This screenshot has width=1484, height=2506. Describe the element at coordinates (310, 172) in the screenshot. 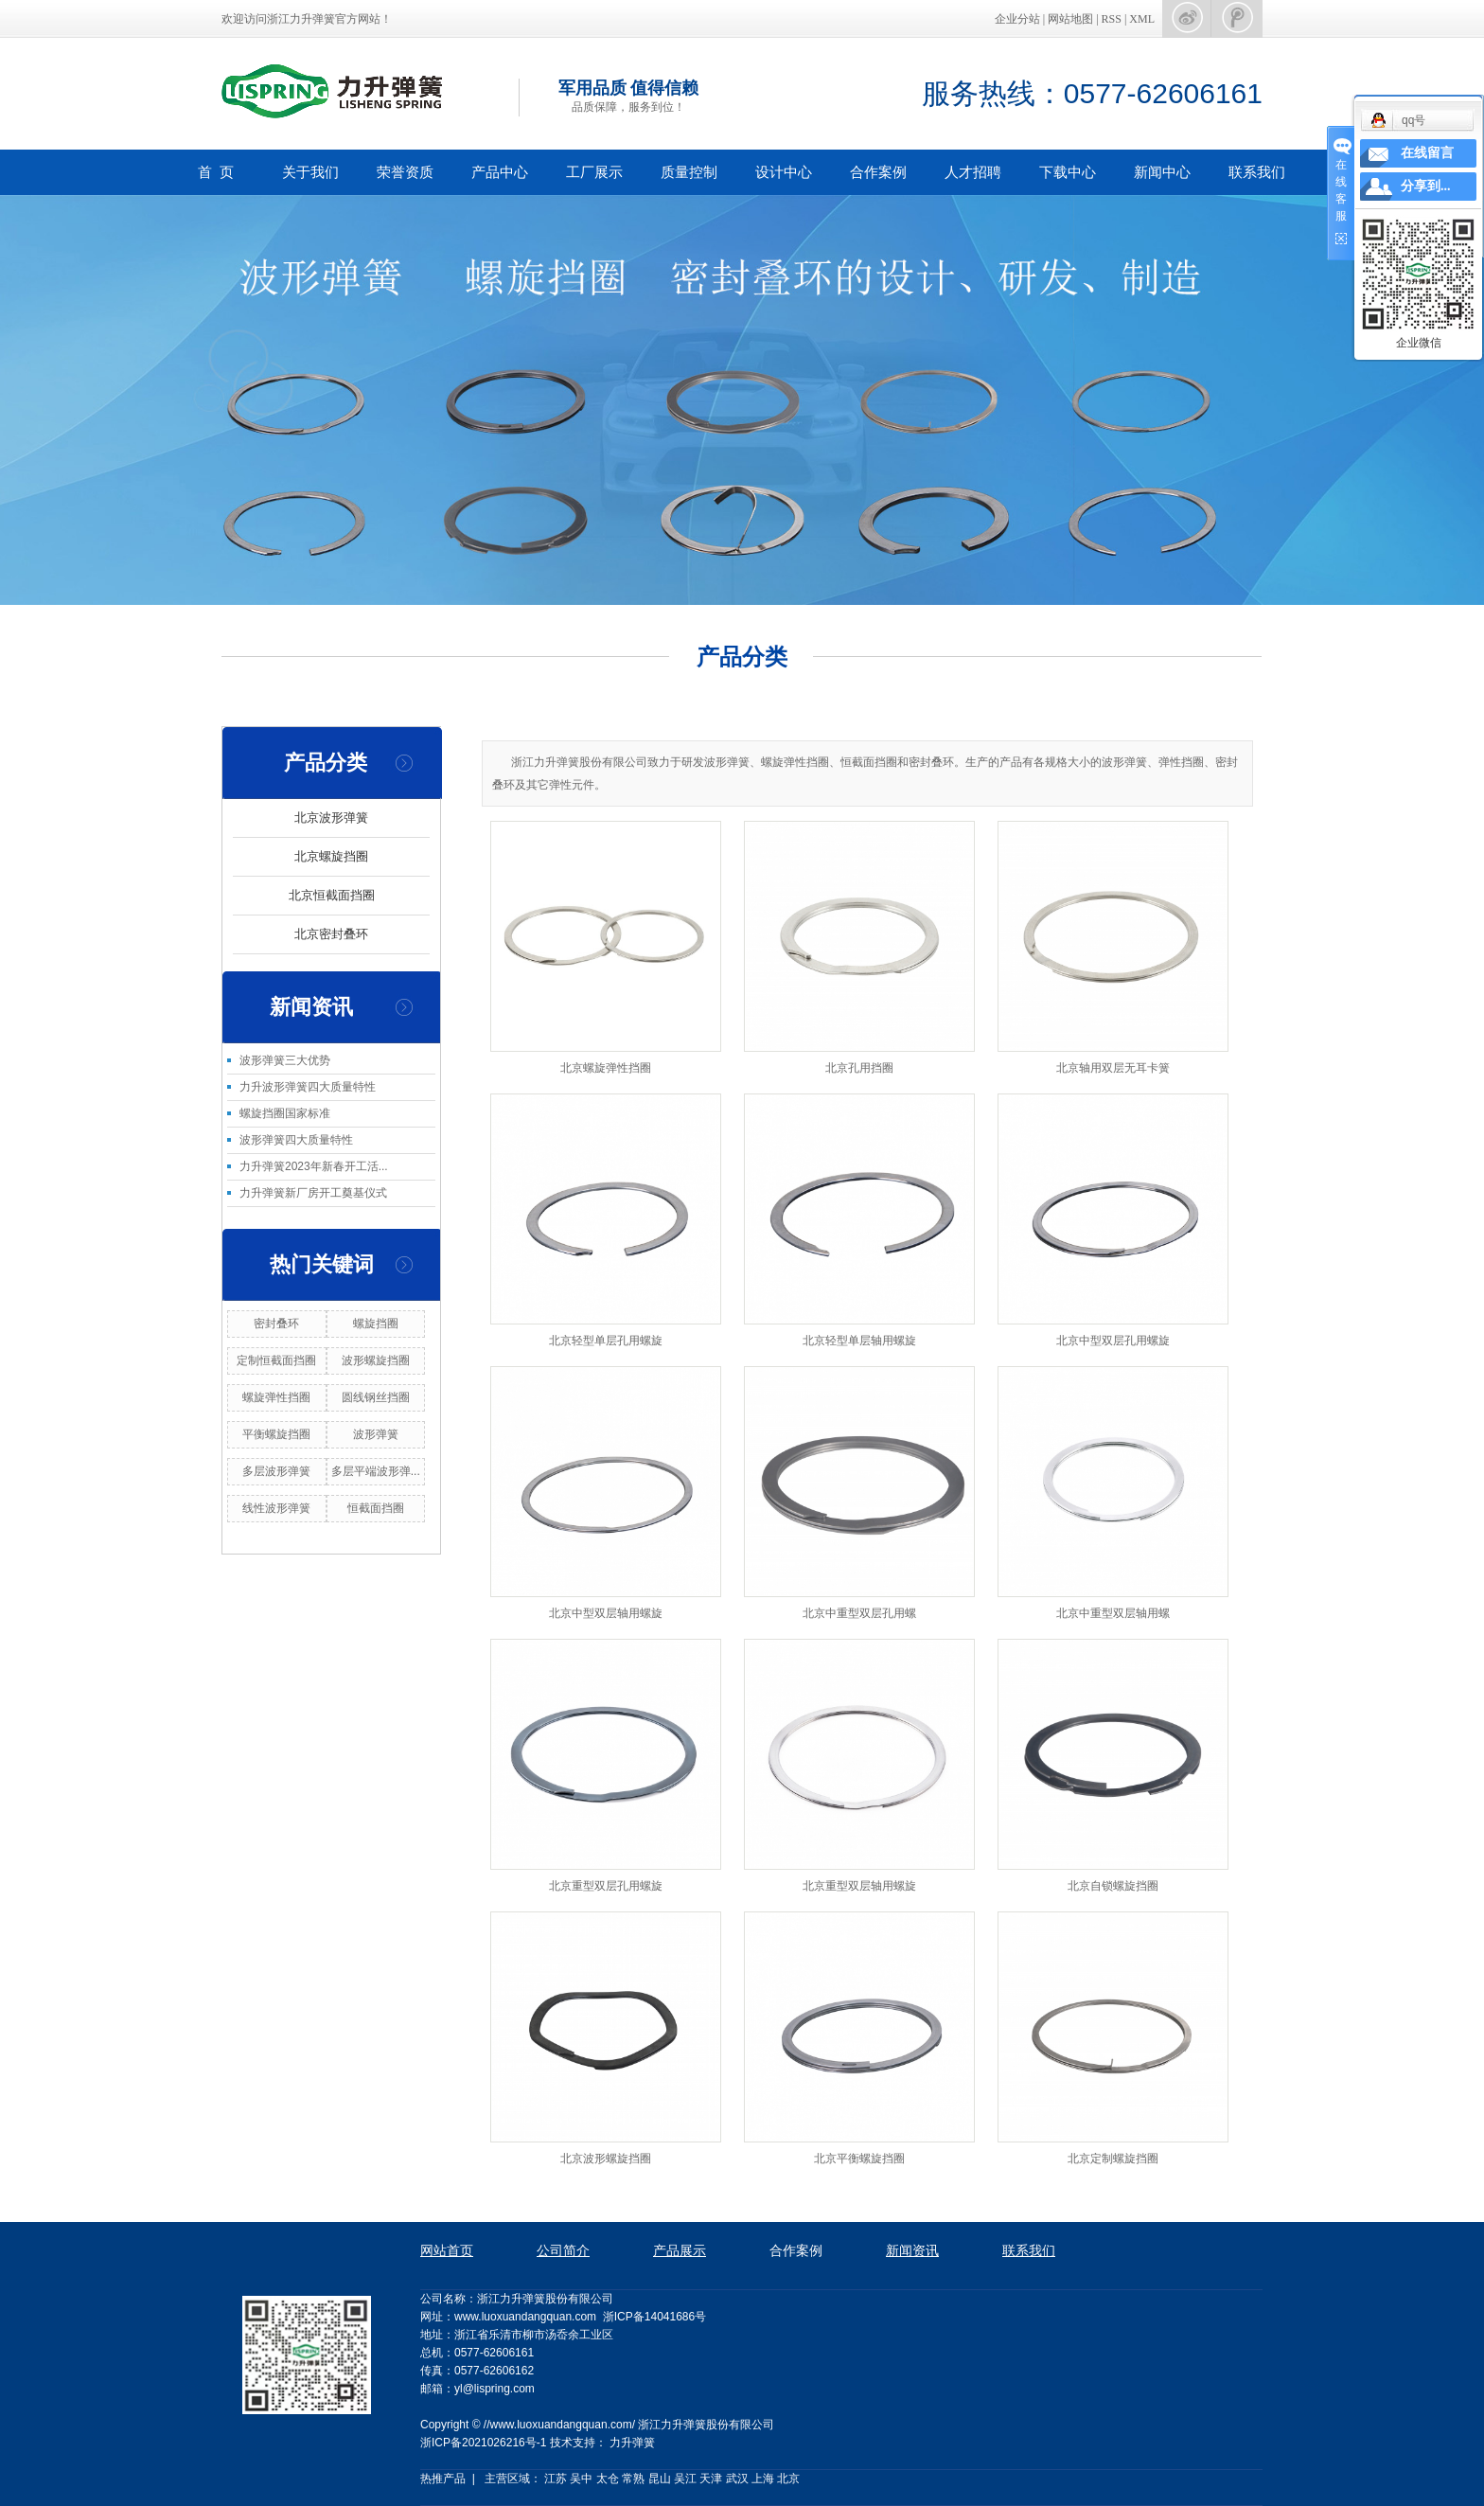

I see `关于我们` at that location.